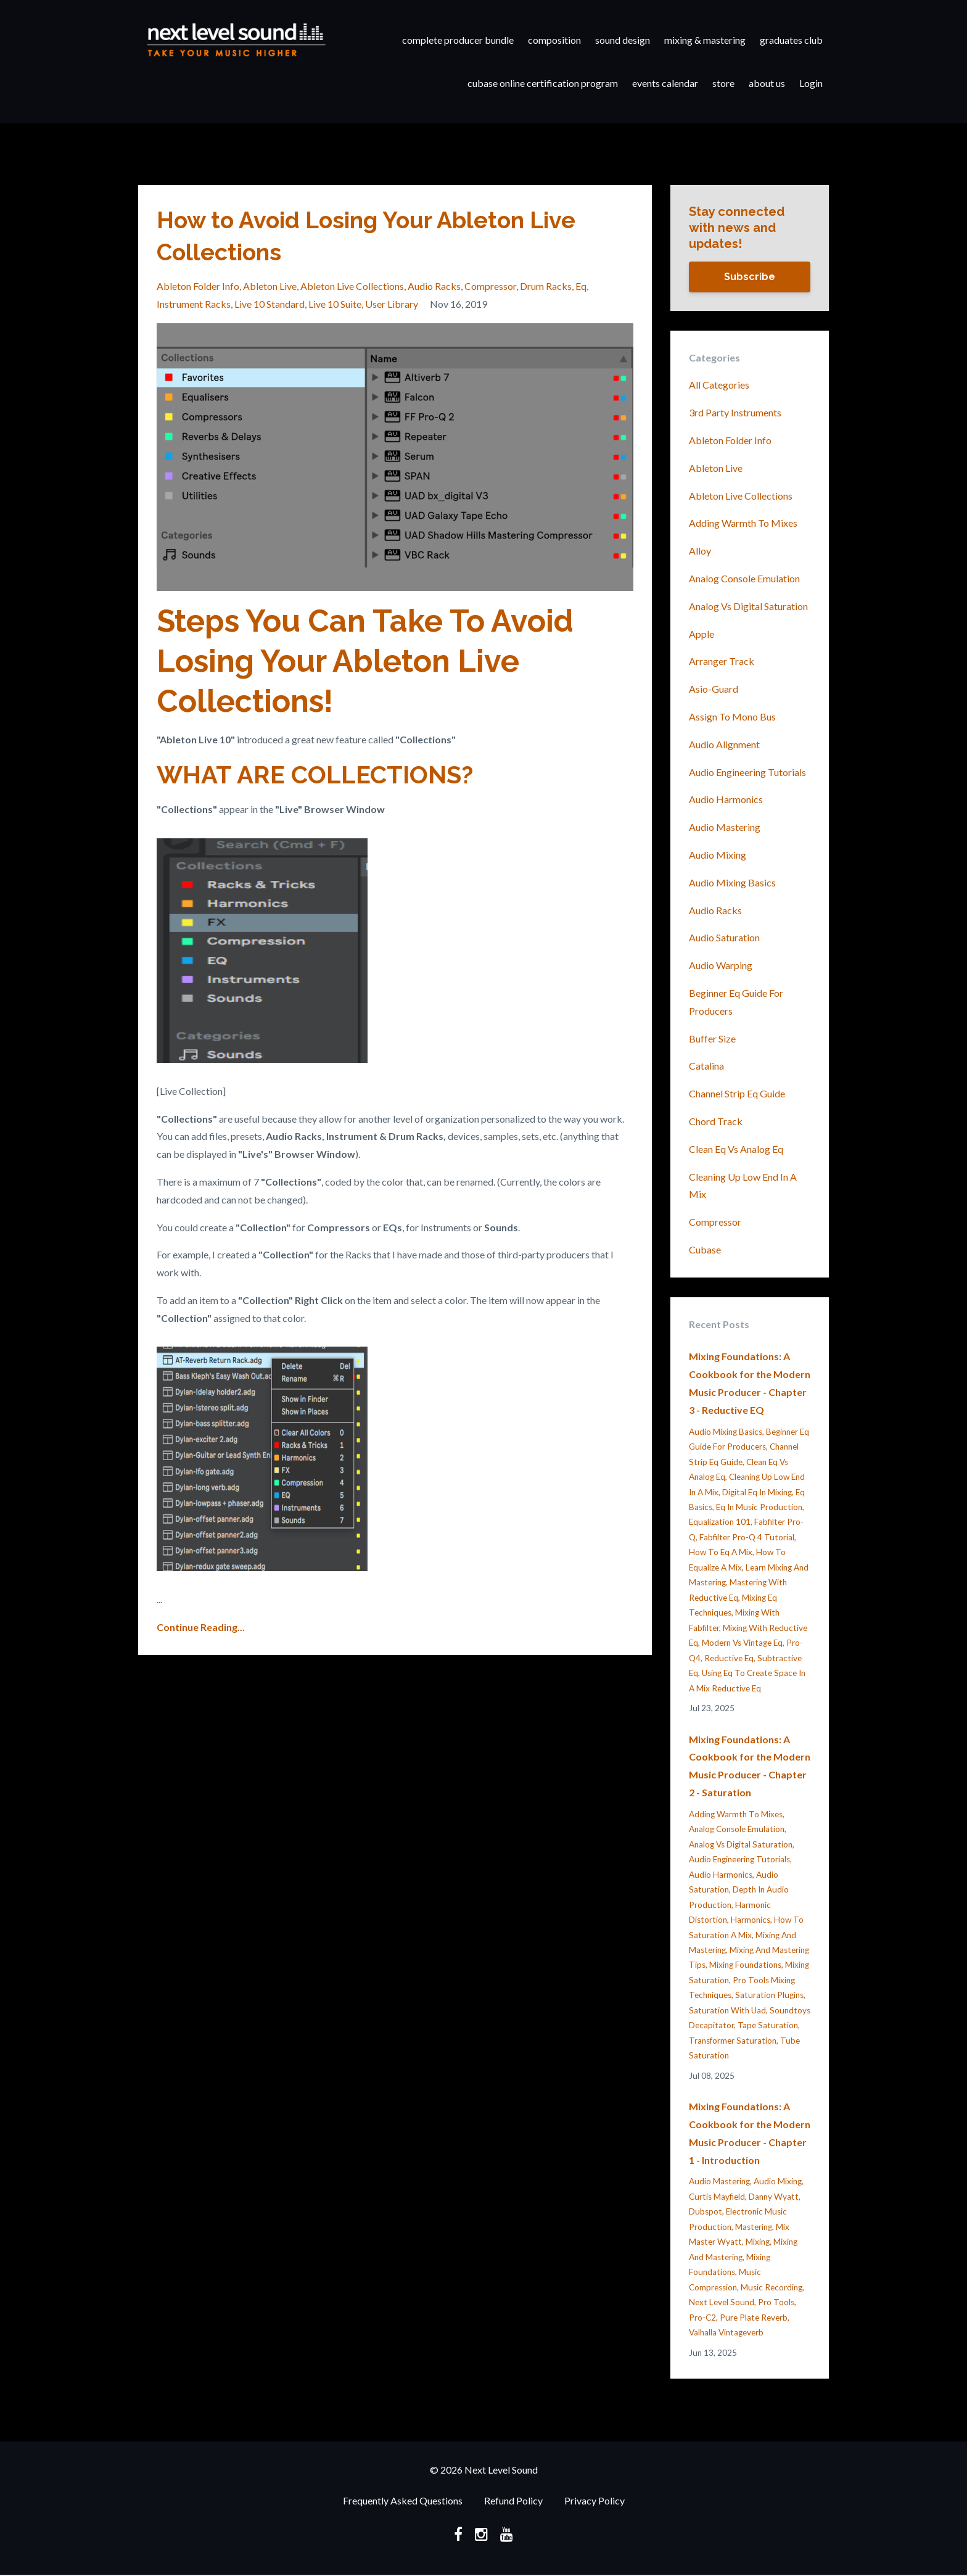 The image size is (967, 2576). I want to click on audio mastering, so click(724, 827).